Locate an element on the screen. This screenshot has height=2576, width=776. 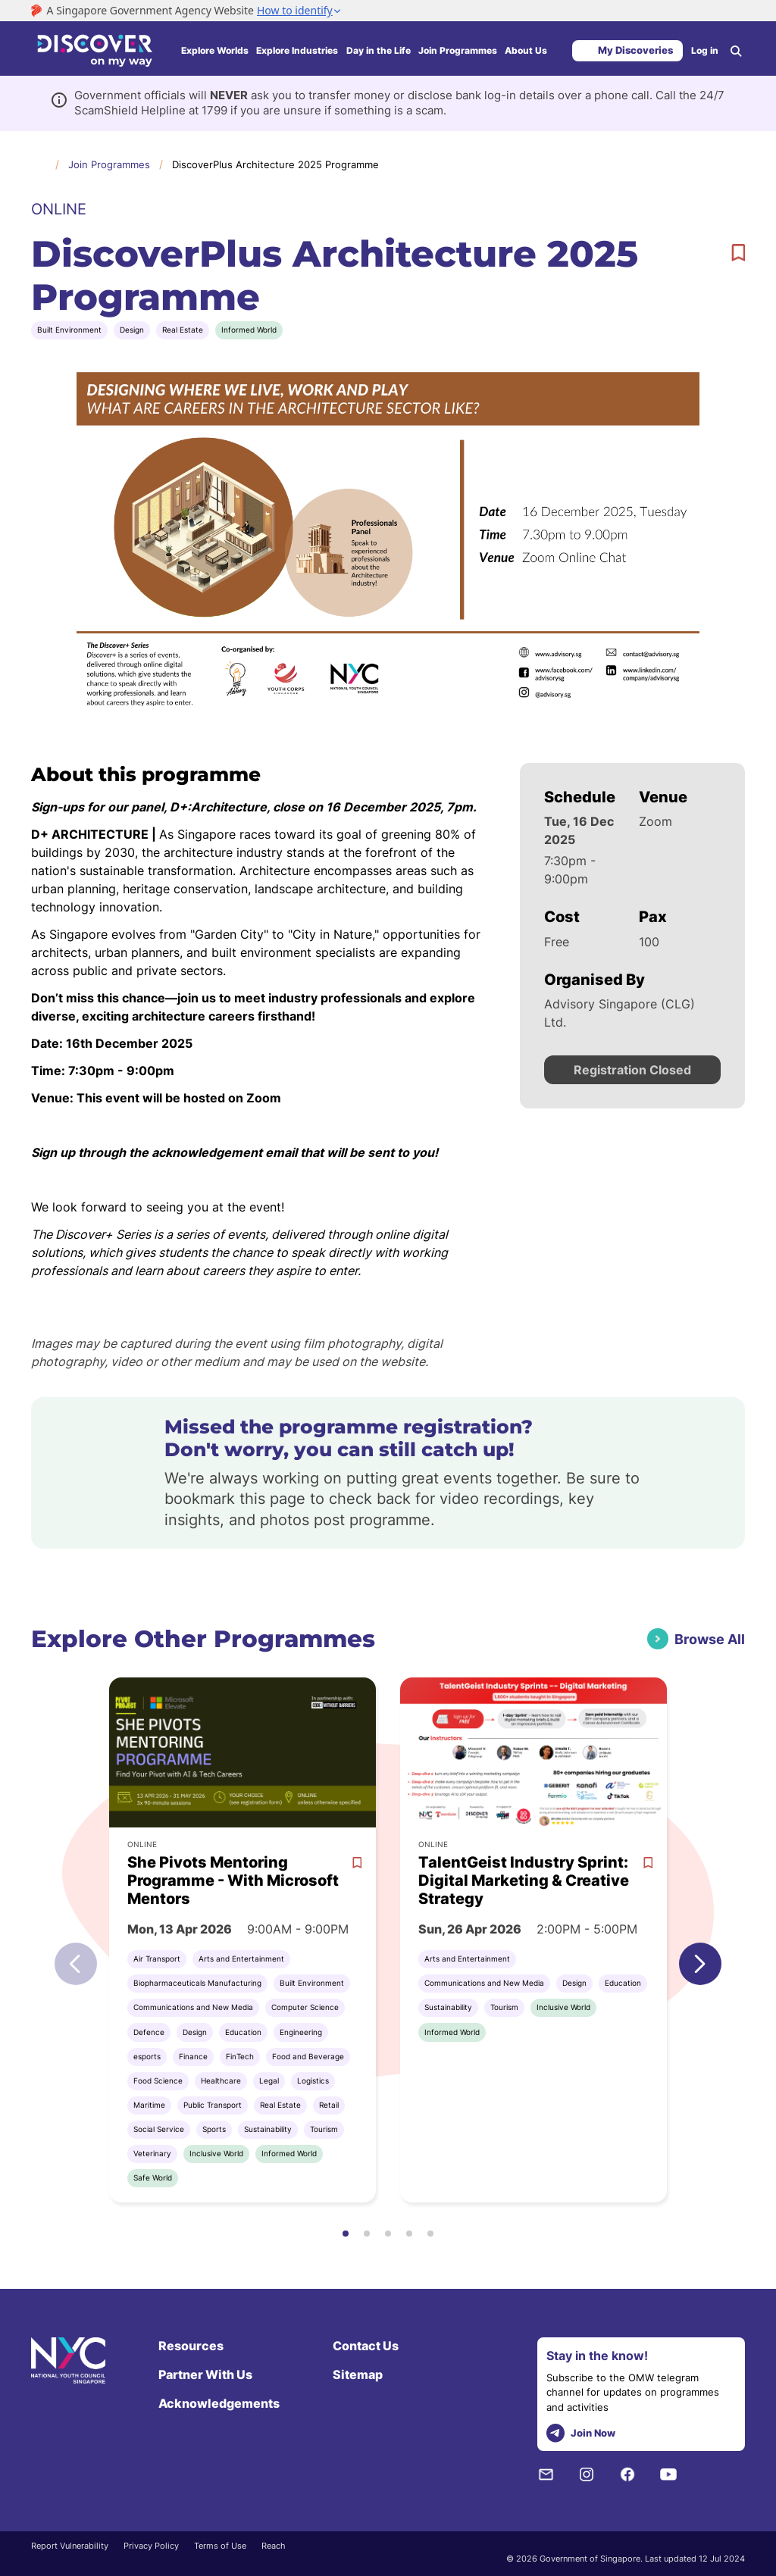
Contact Us is located at coordinates (366, 2345).